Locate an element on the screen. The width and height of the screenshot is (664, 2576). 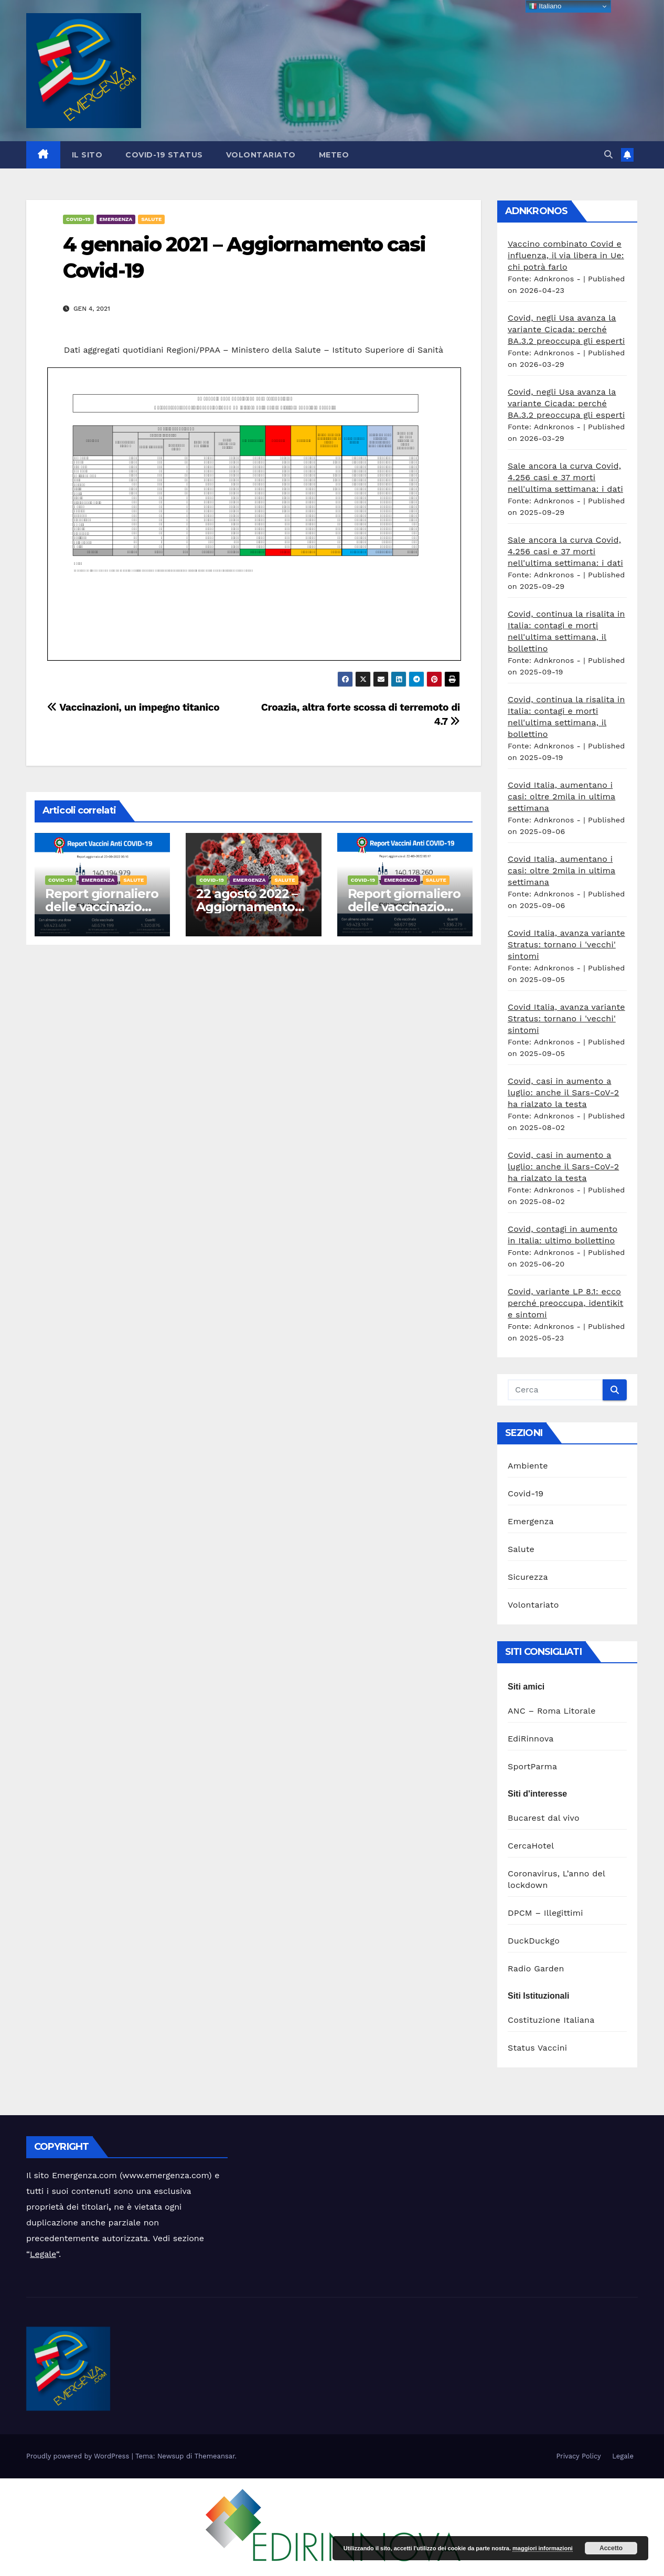
Report giornaliero delle vaccinazioni 23 agosto 2022 is located at coordinates (101, 906).